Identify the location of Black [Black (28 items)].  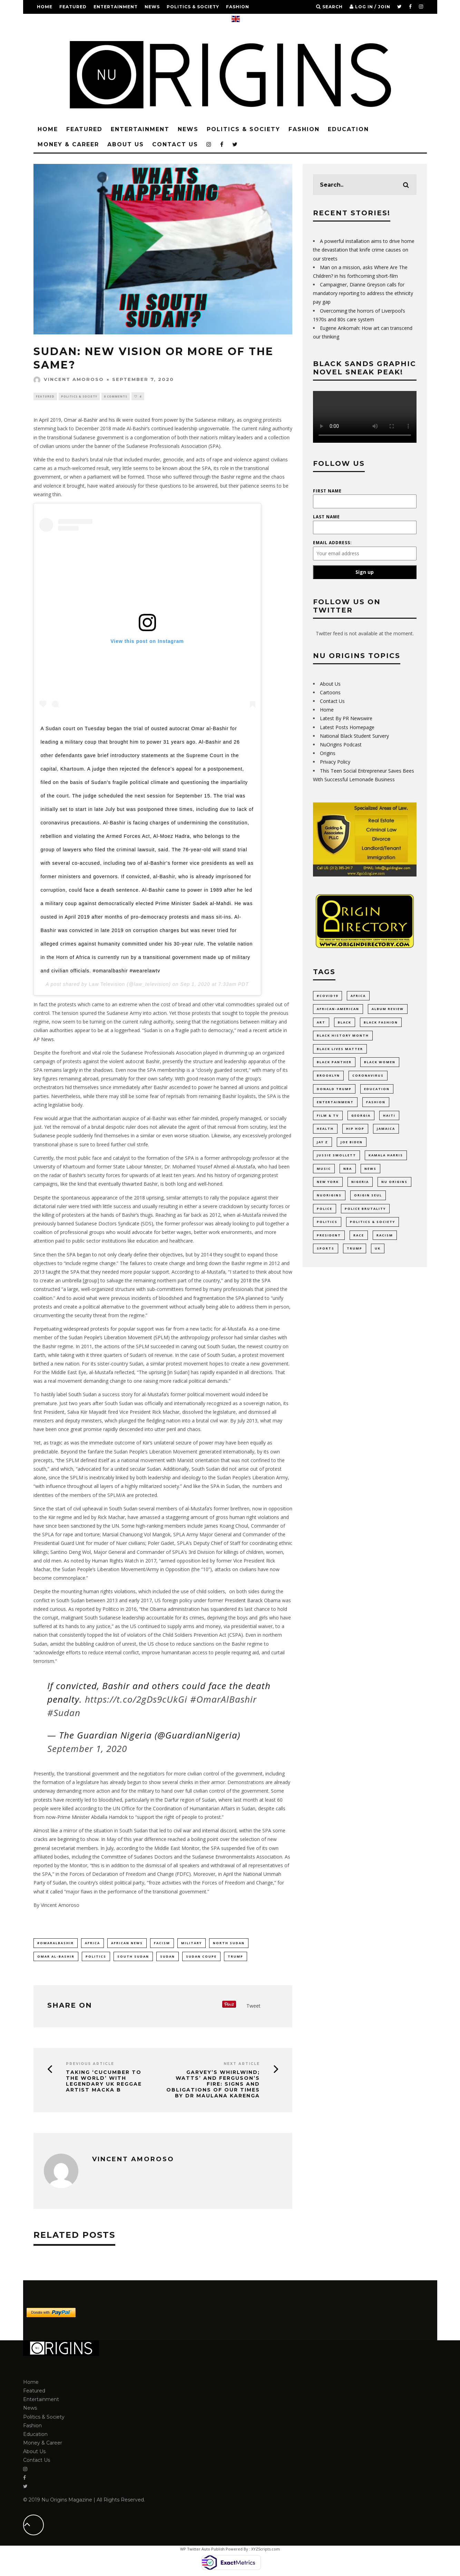
(344, 1022).